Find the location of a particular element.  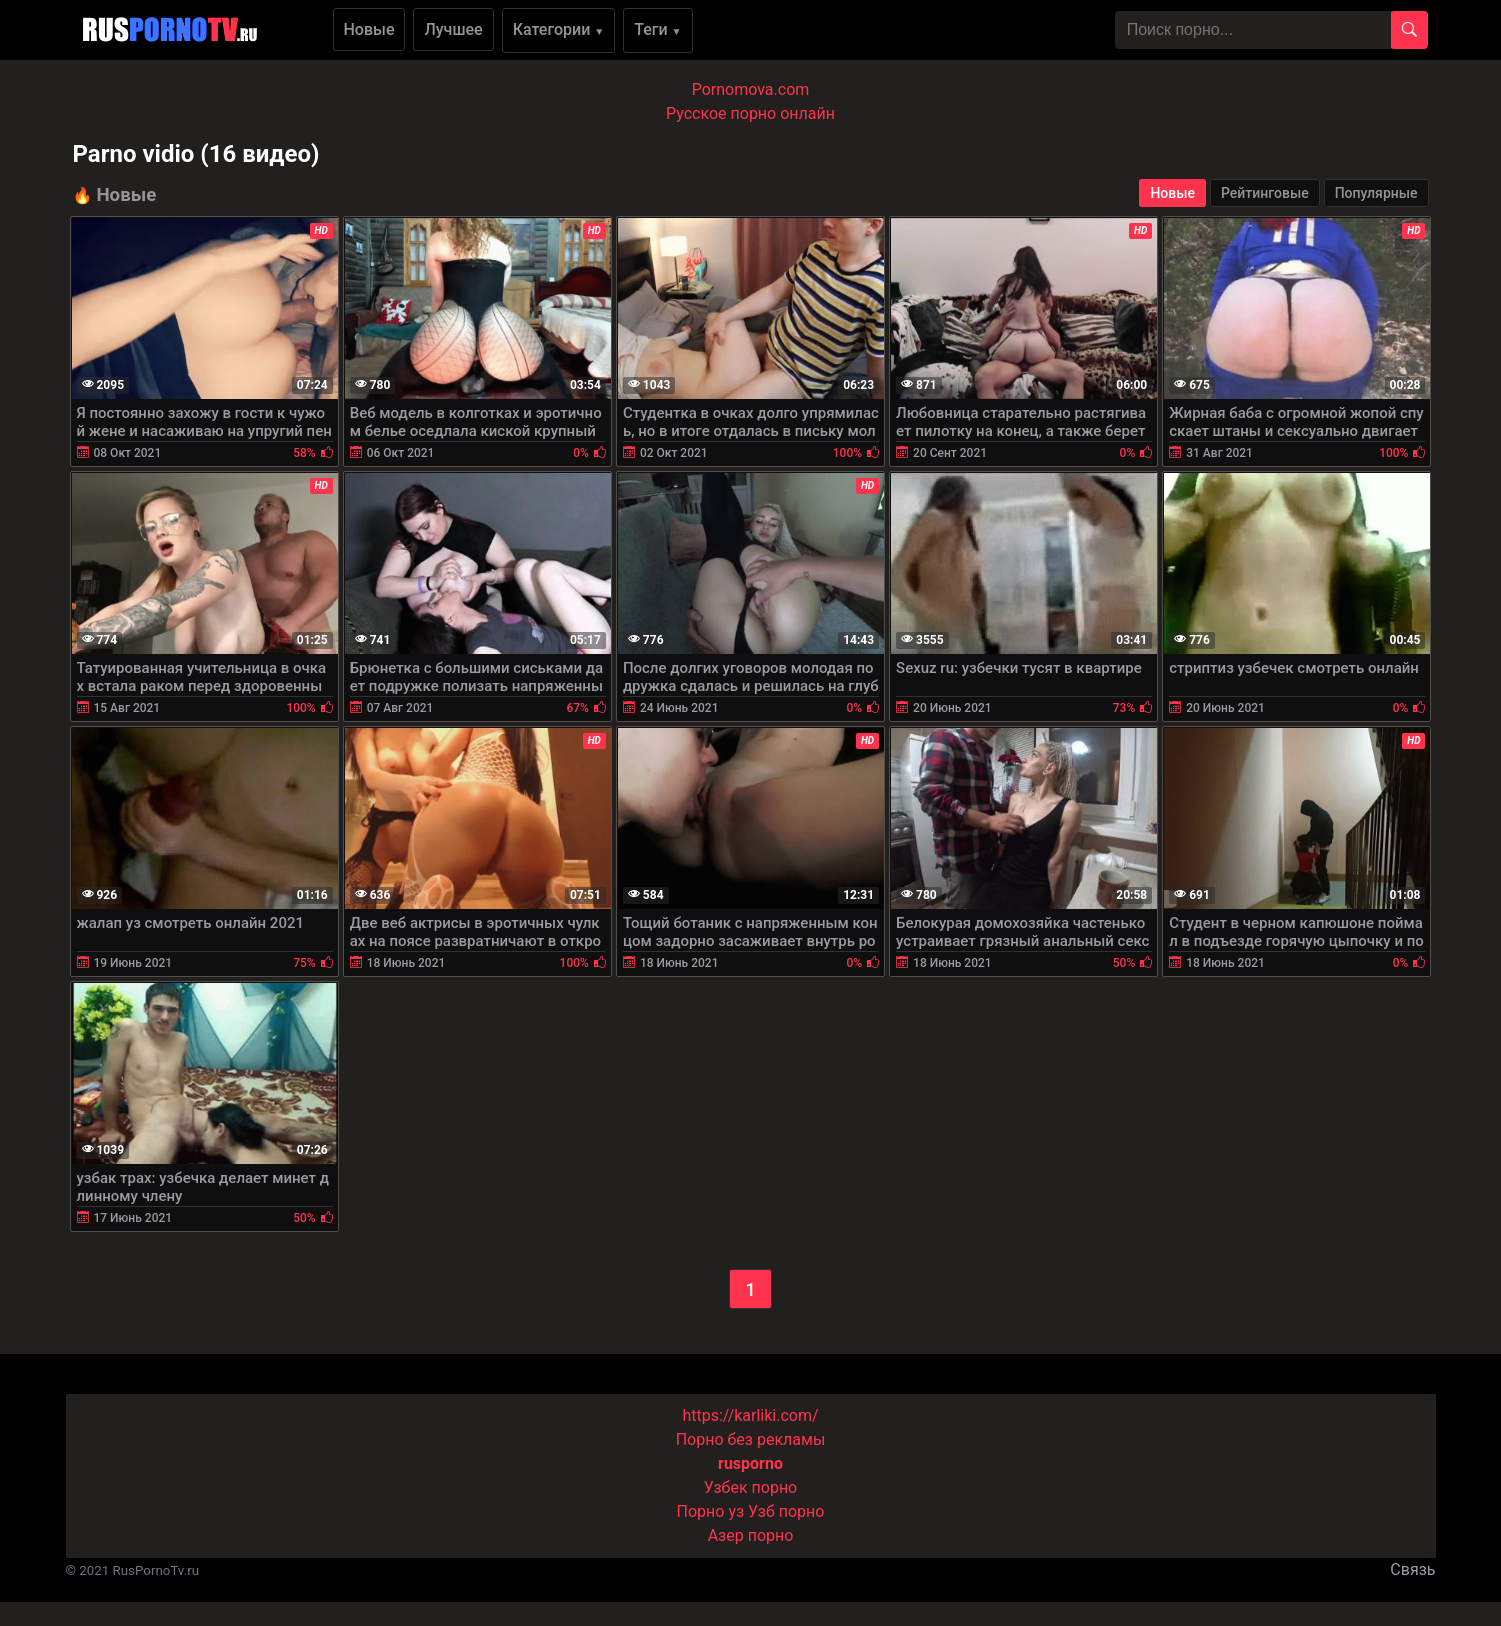

Узб порно is located at coordinates (786, 1511).